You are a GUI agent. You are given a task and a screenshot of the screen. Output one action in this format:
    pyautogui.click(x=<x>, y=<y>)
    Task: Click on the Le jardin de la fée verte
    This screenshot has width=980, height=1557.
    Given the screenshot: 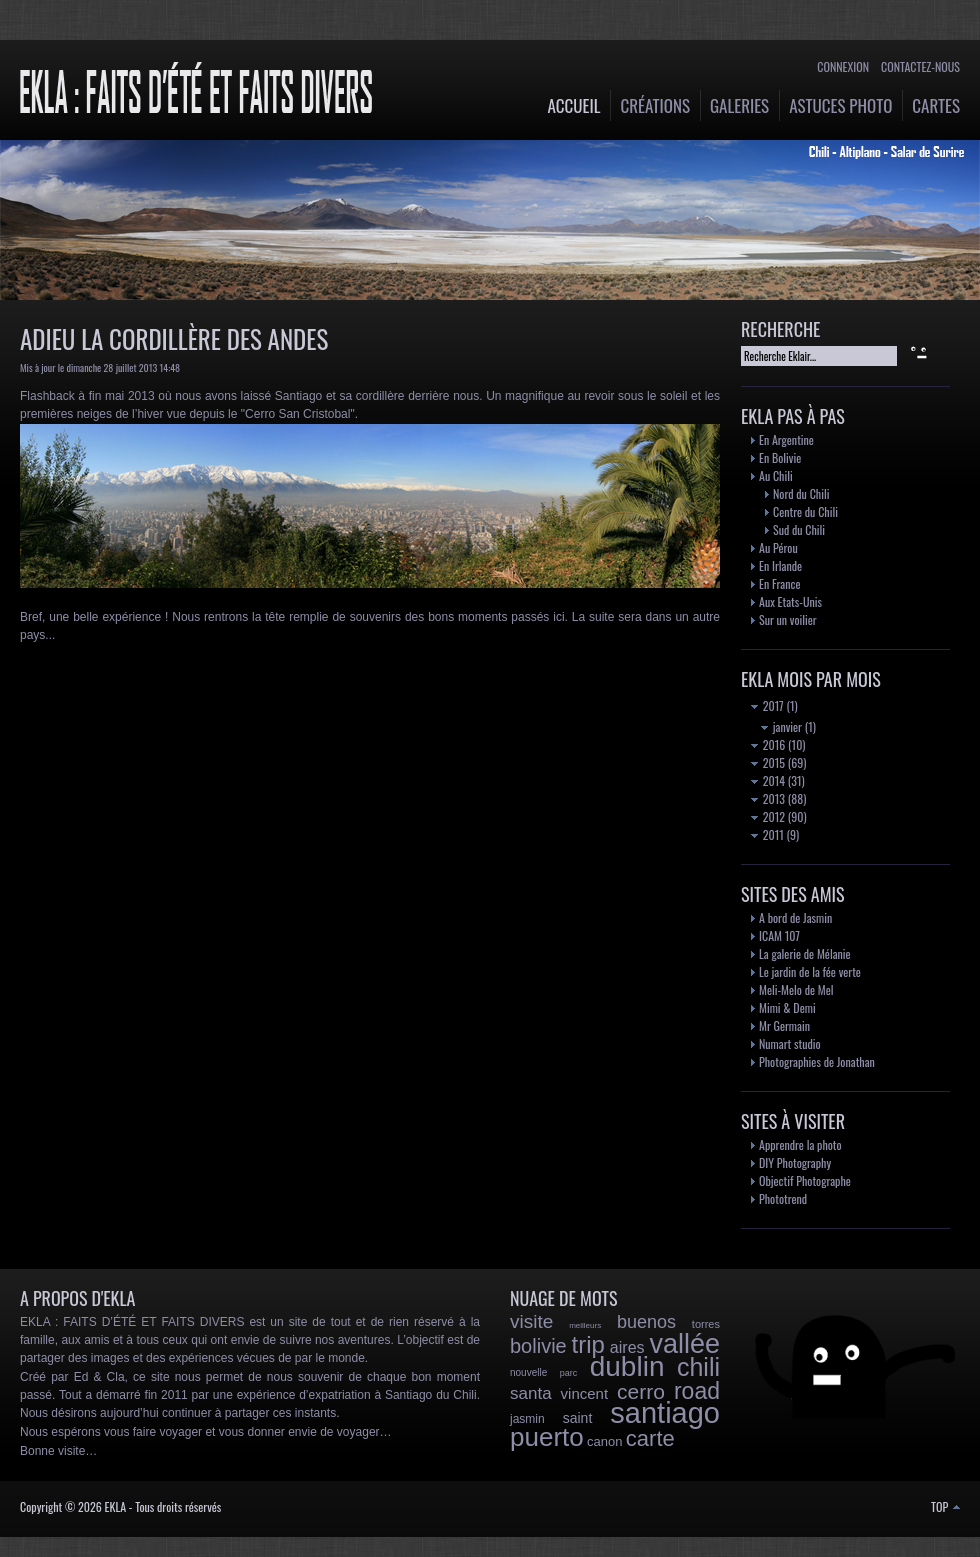 What is the action you would take?
    pyautogui.click(x=810, y=971)
    